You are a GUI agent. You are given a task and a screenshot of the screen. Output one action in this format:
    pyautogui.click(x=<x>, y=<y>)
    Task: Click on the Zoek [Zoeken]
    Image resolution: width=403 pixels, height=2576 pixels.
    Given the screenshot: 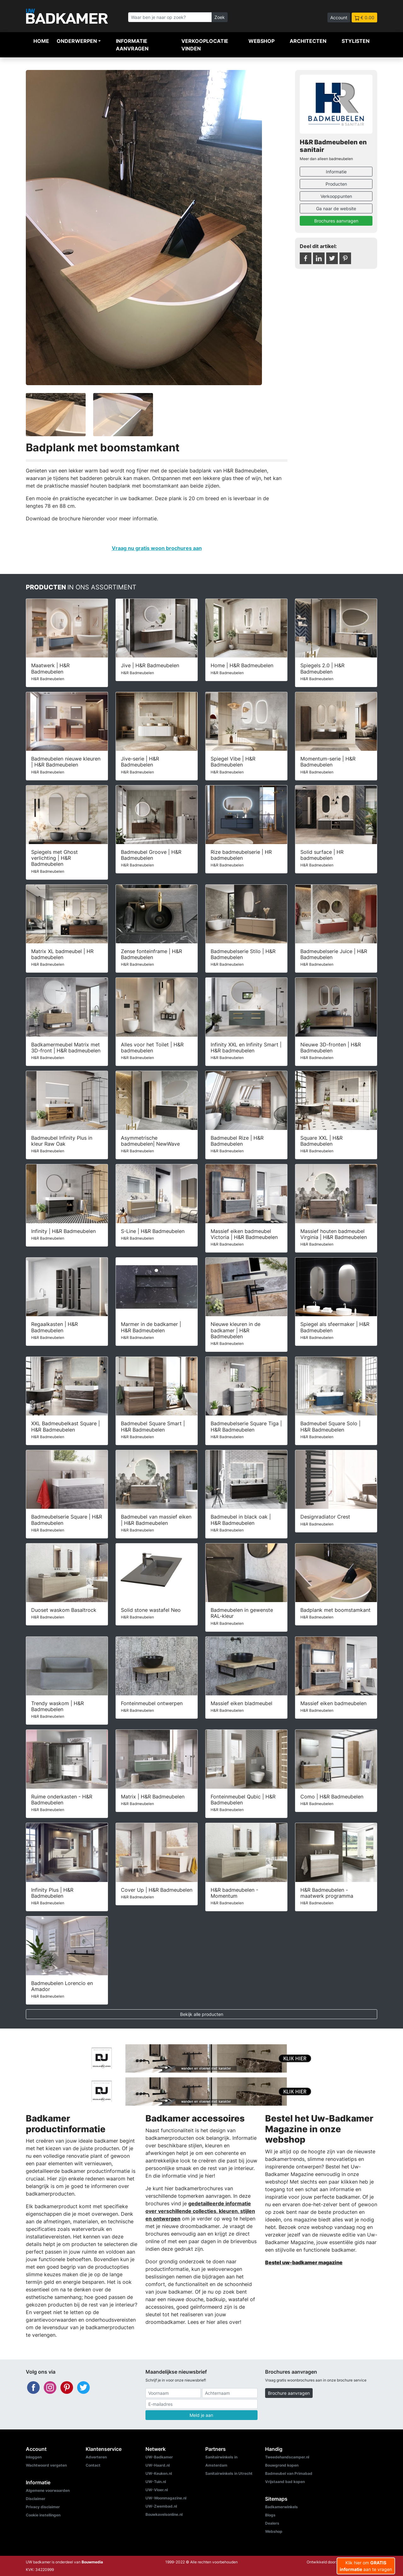 What is the action you would take?
    pyautogui.click(x=219, y=17)
    